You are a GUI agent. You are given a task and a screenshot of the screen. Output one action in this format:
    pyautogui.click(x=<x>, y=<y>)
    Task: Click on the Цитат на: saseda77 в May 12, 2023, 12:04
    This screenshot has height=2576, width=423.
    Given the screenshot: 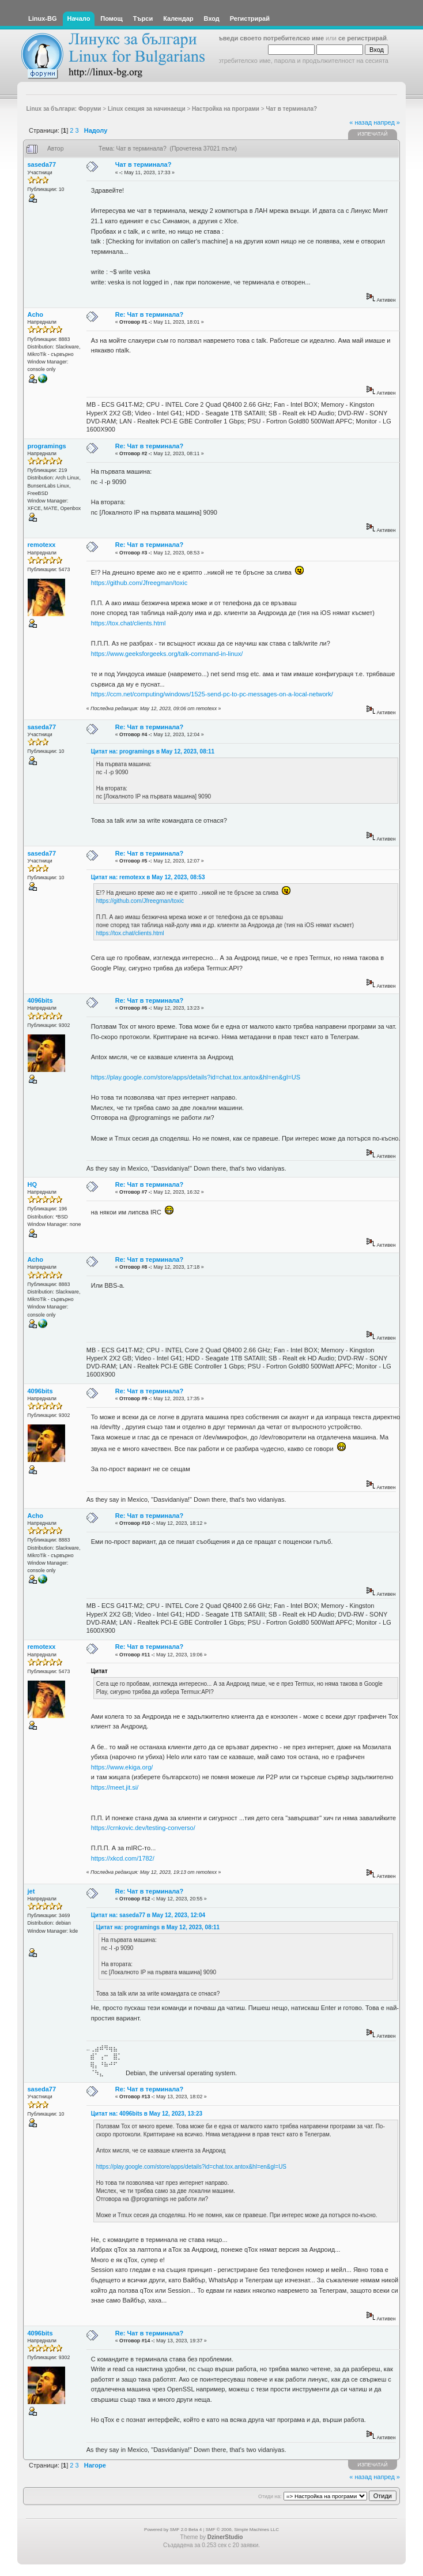 What is the action you would take?
    pyautogui.click(x=148, y=1915)
    